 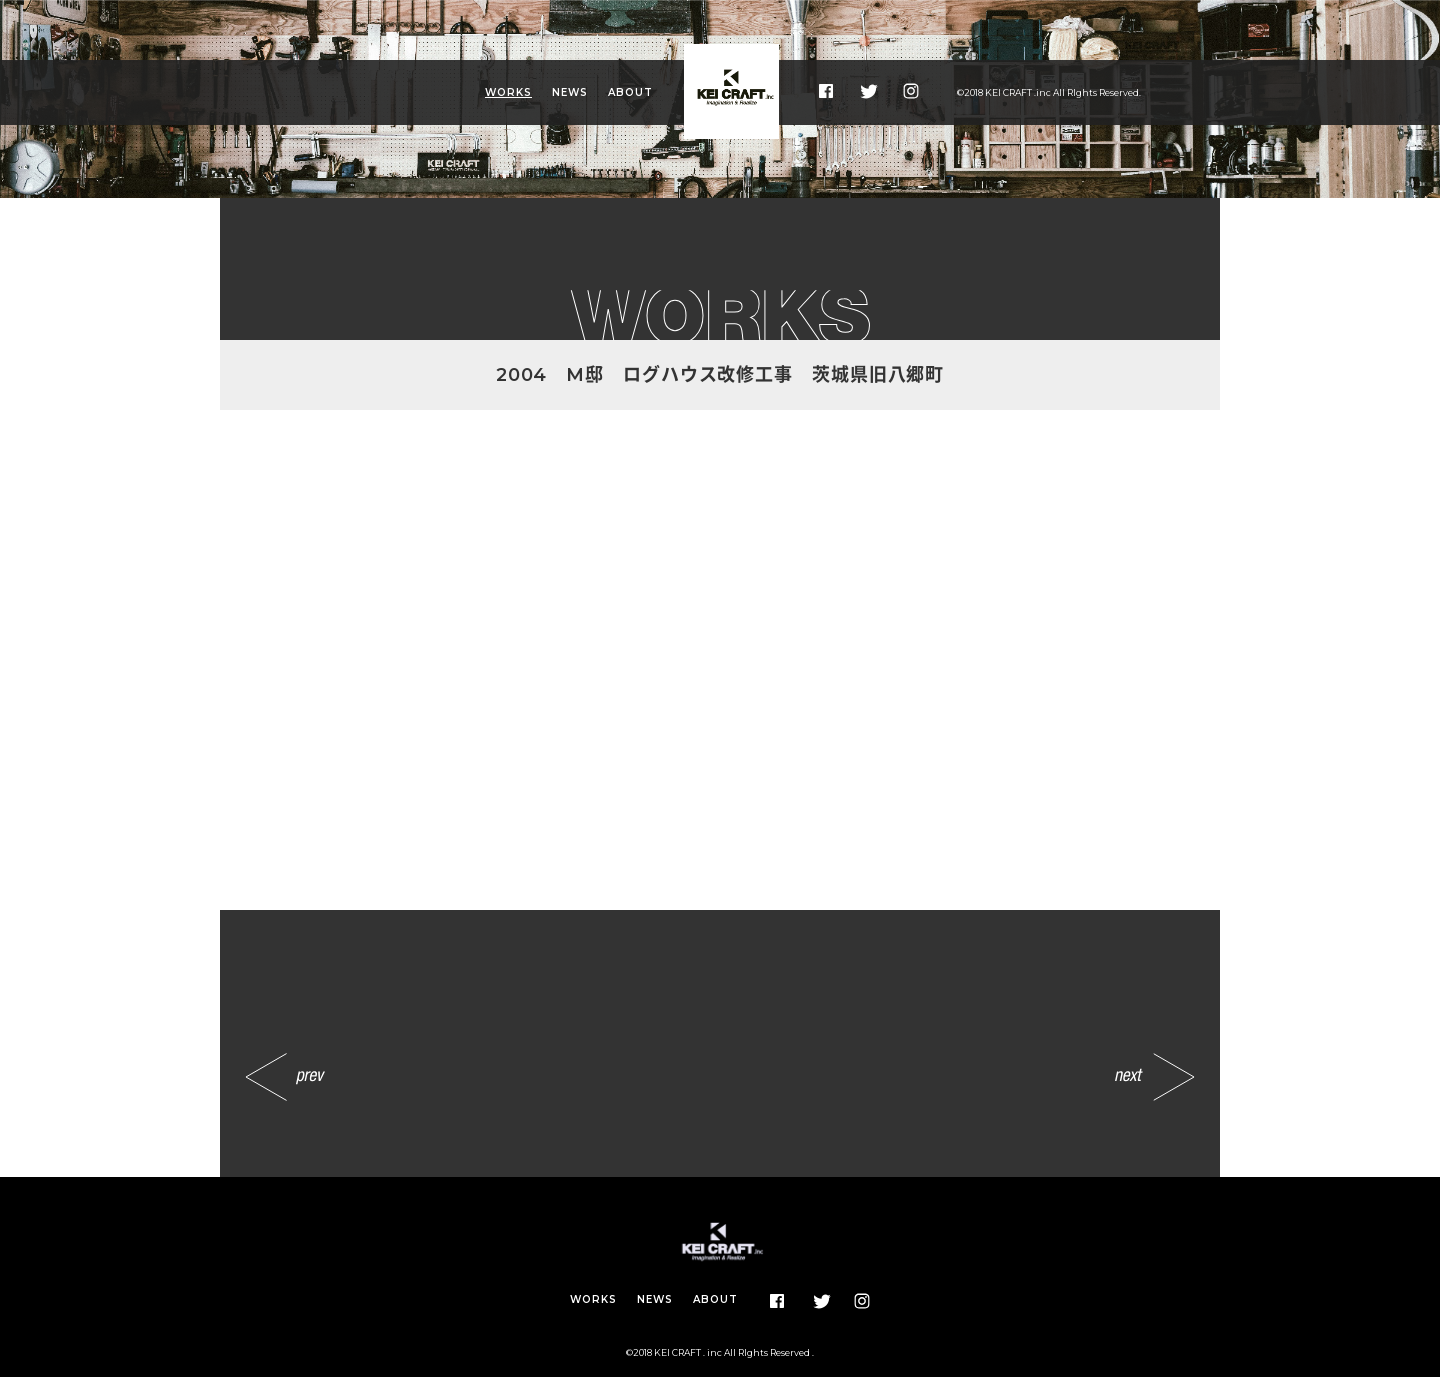 What do you see at coordinates (508, 92) in the screenshot?
I see `WORKS` at bounding box center [508, 92].